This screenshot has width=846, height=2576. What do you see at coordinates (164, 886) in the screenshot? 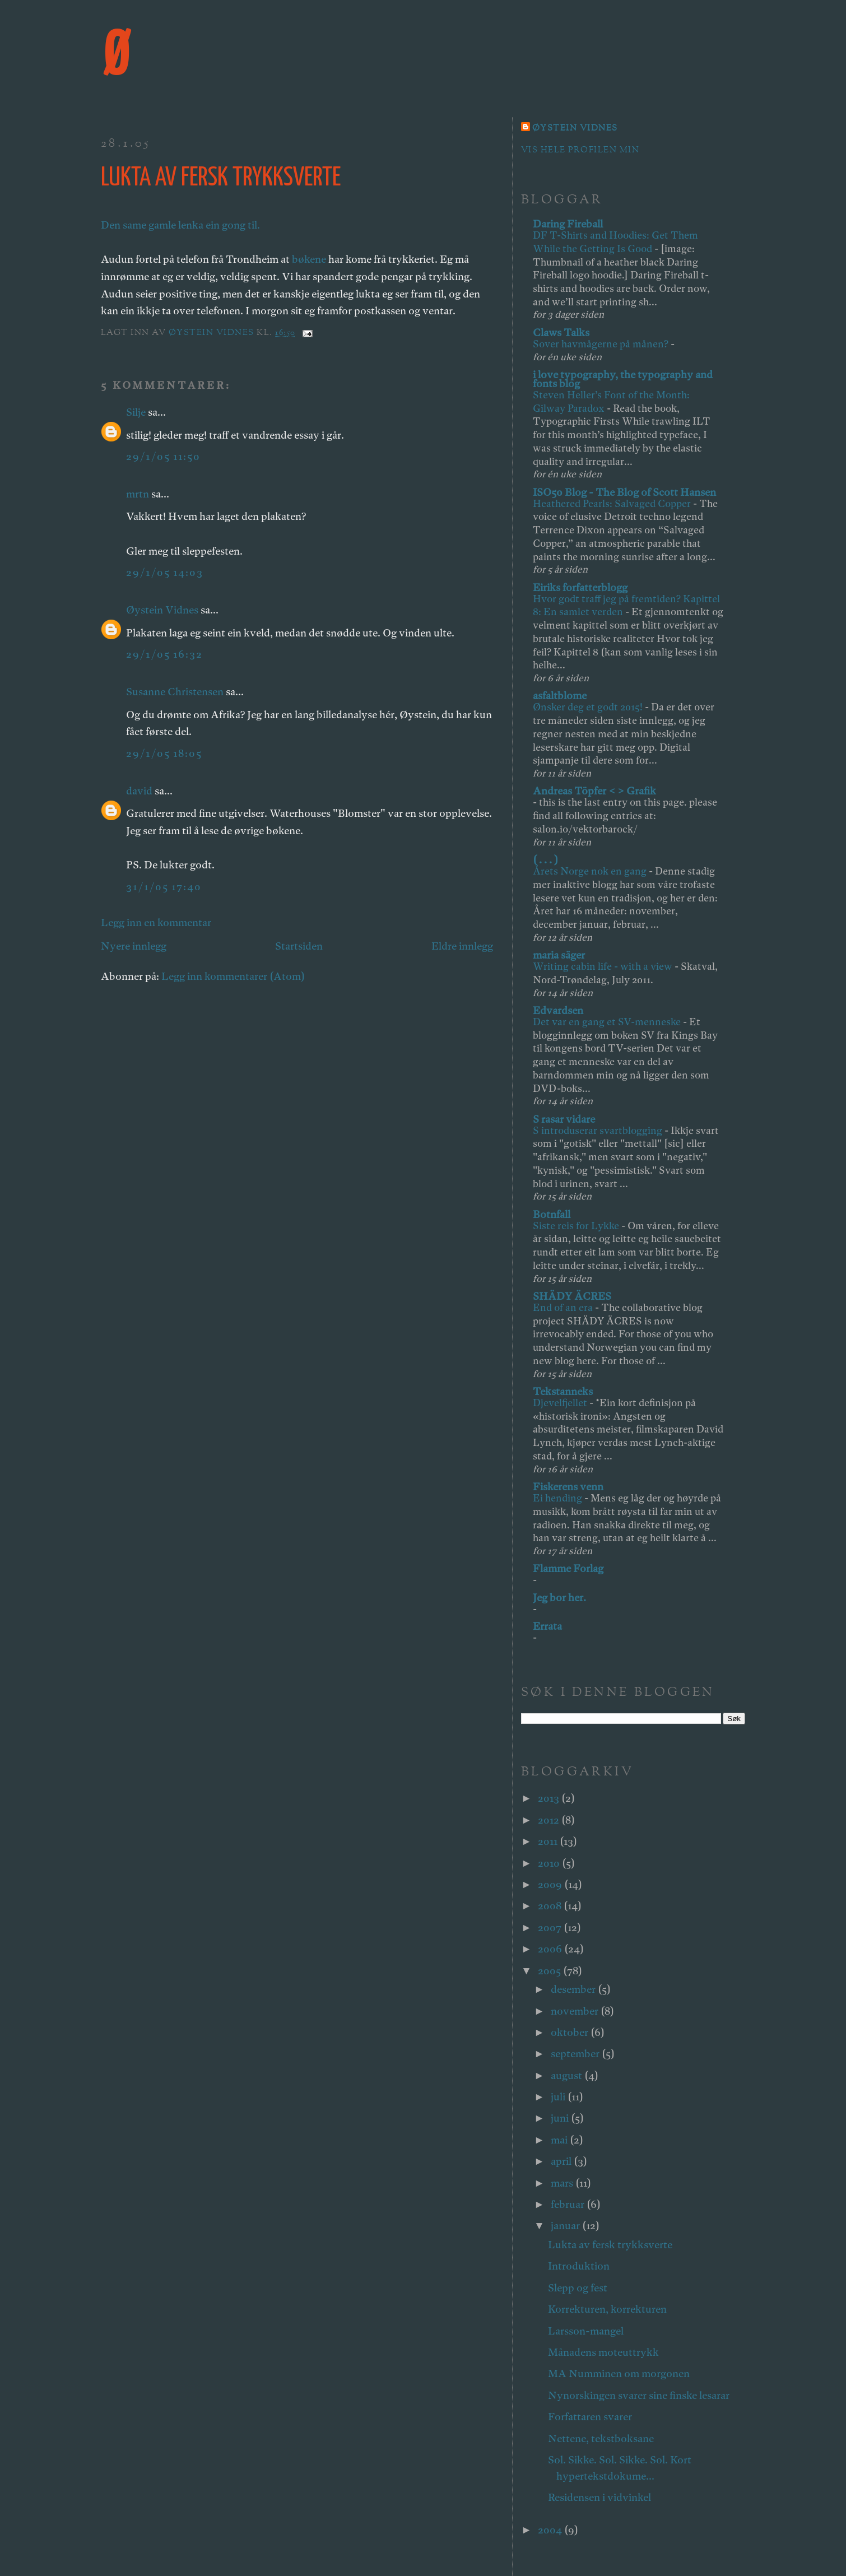
I see `31/1/05 17:40` at bounding box center [164, 886].